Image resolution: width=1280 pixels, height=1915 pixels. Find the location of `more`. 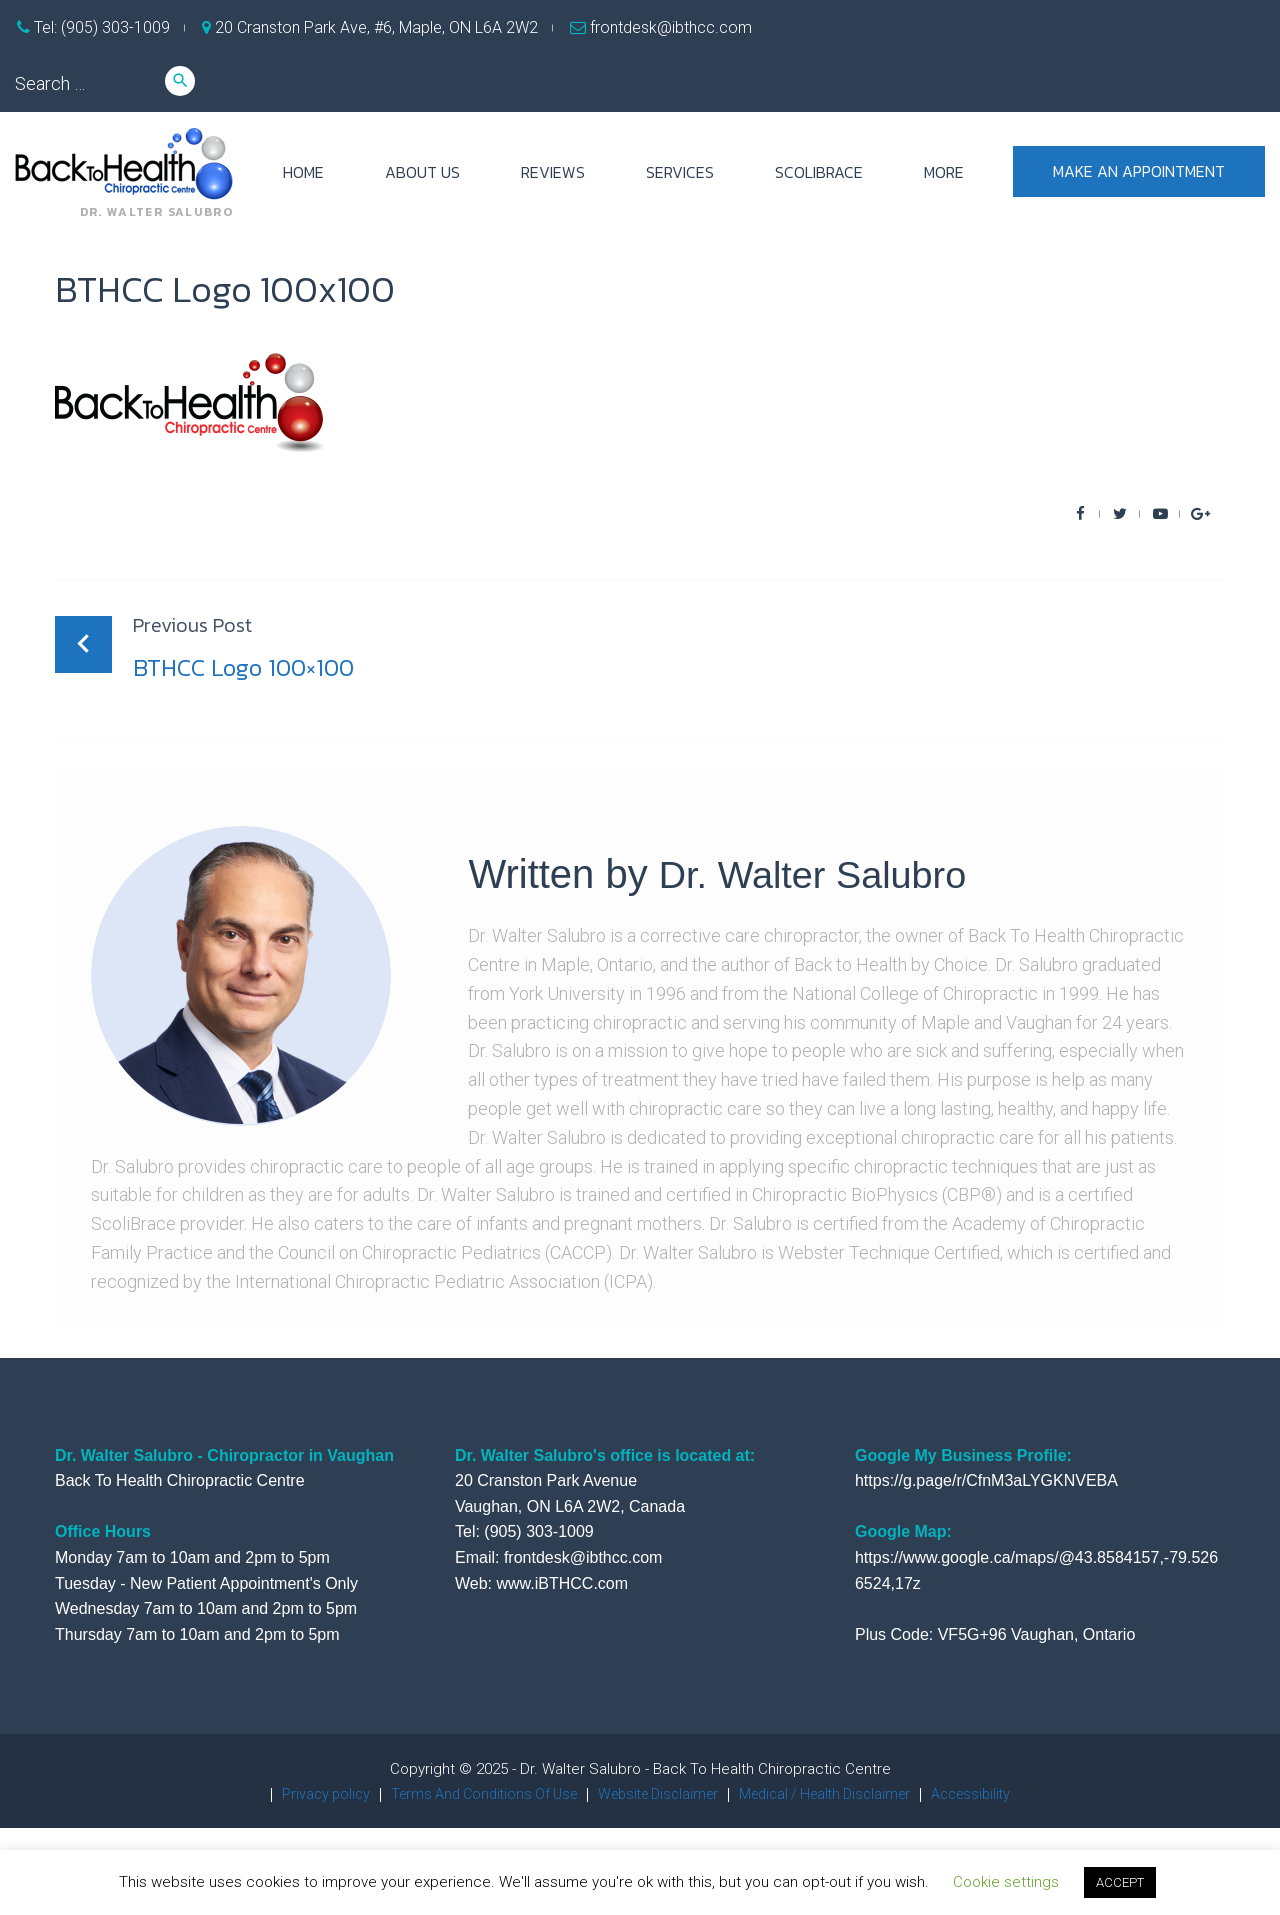

more is located at coordinates (944, 172).